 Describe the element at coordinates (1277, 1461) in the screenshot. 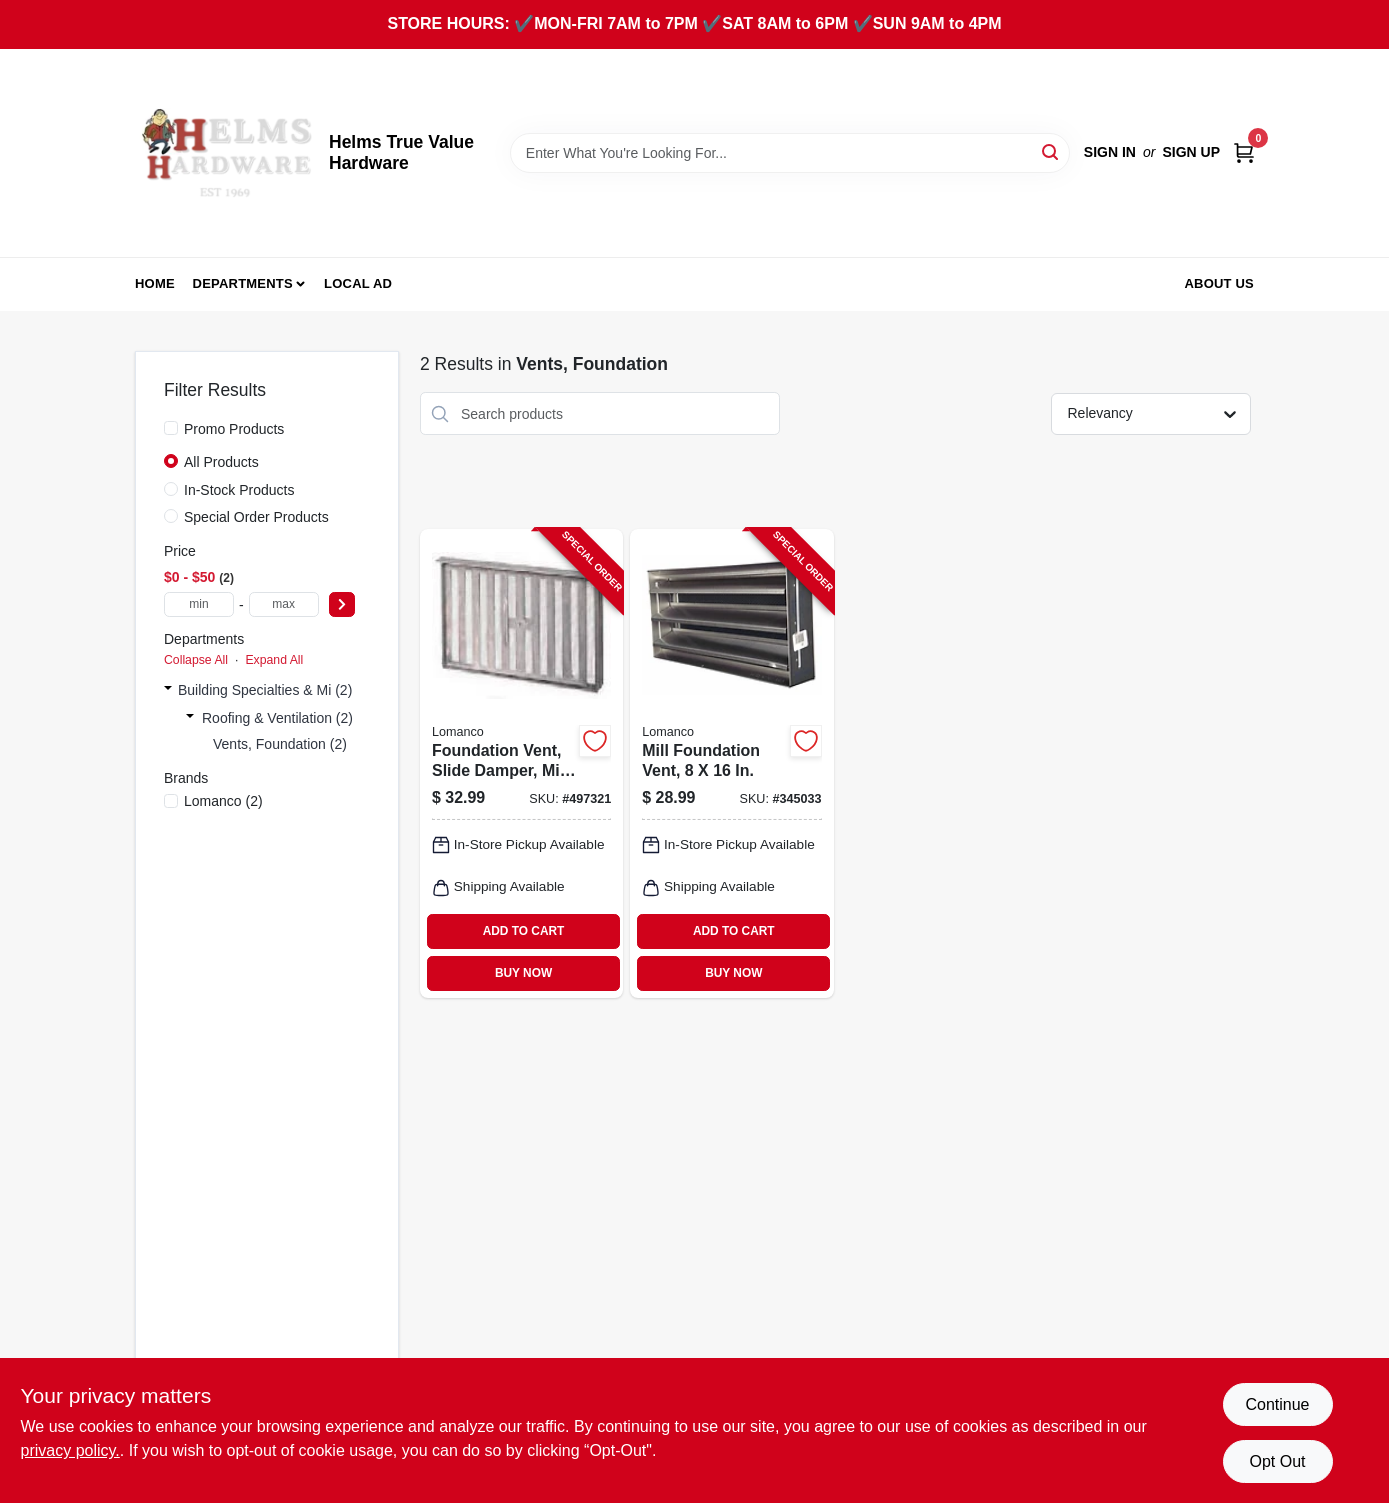

I see `Opt Out` at that location.